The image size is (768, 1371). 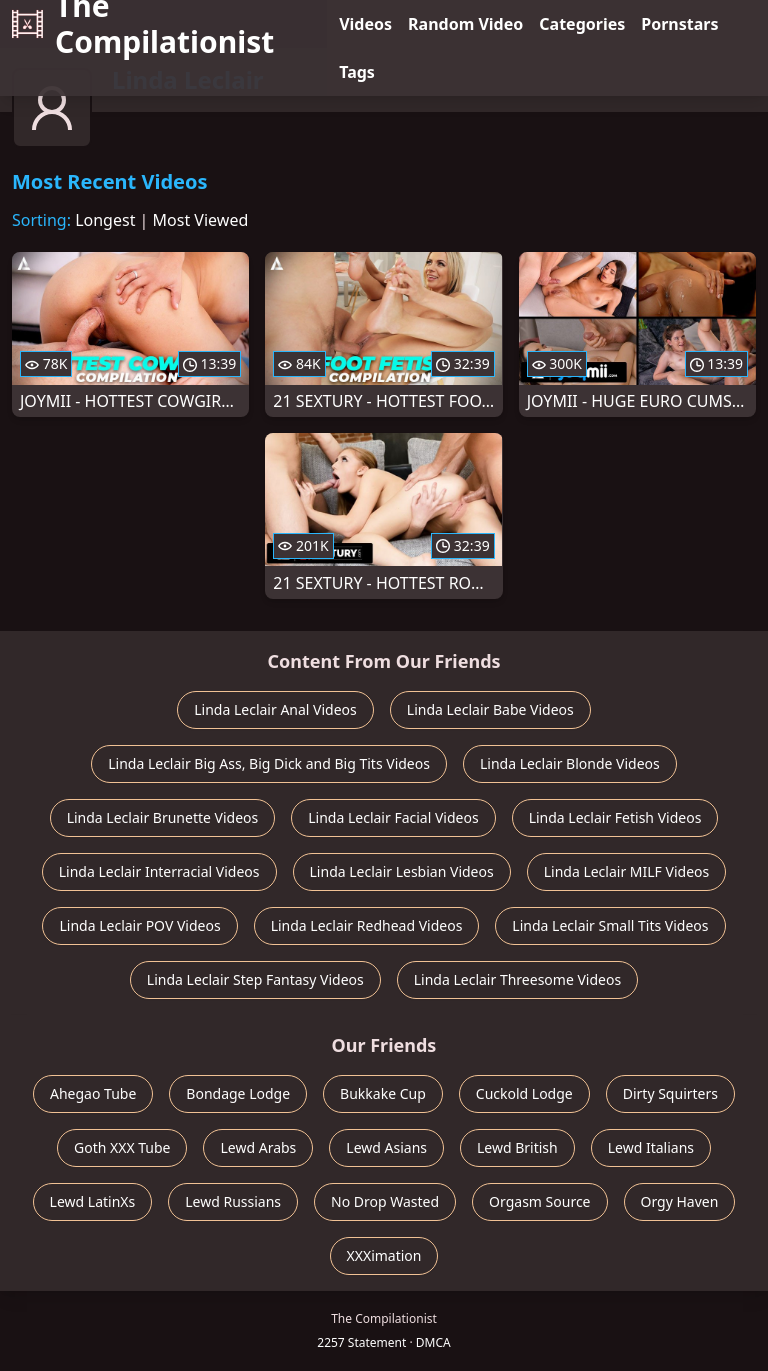 I want to click on Linda Leclair Lesbian Videos, so click(x=402, y=871).